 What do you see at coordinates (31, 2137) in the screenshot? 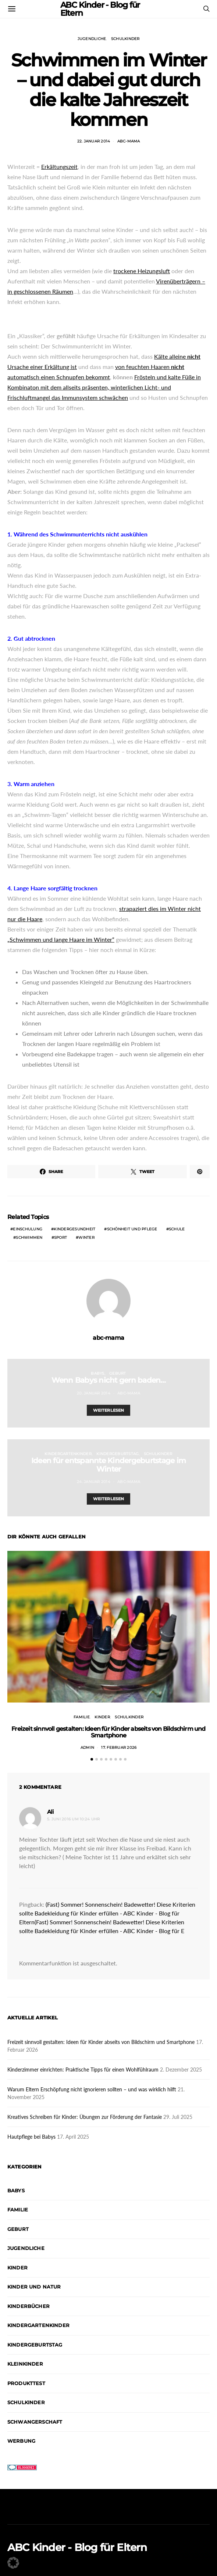
I see `Hautpflege bei Babys` at bounding box center [31, 2137].